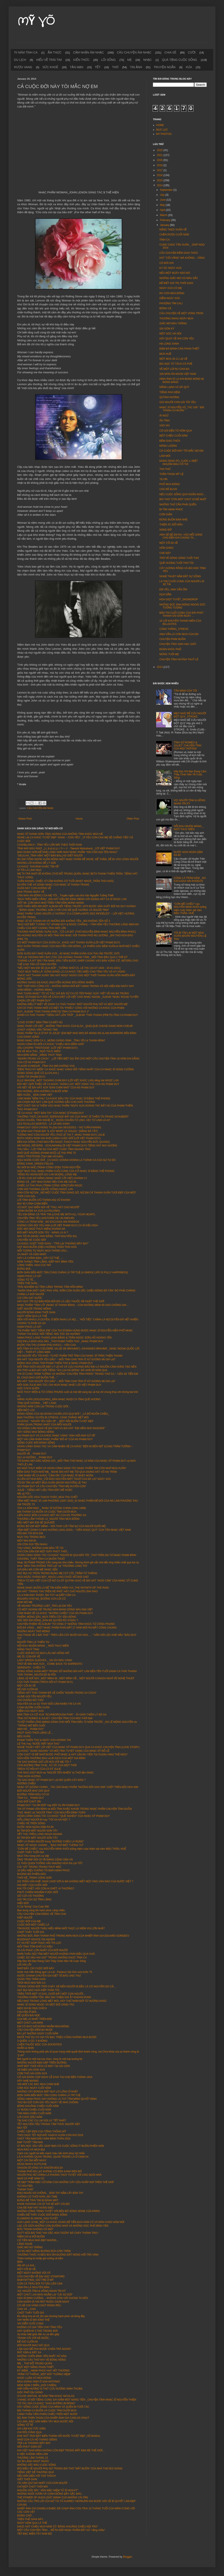 This screenshot has height=2576, width=224. I want to click on TẠI SAO CÁC CỤ LẠI GỌI LÀ "TẾT NHẤT, so click(41, 2120).